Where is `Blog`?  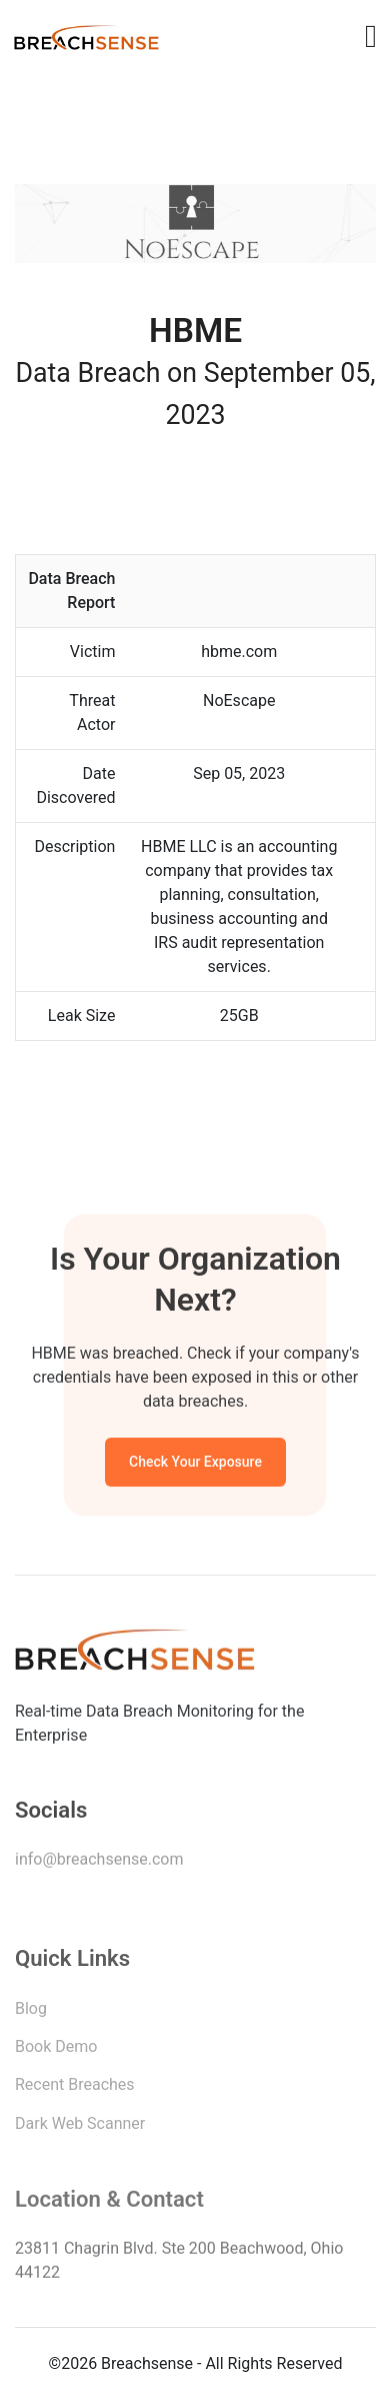
Blog is located at coordinates (31, 2012).